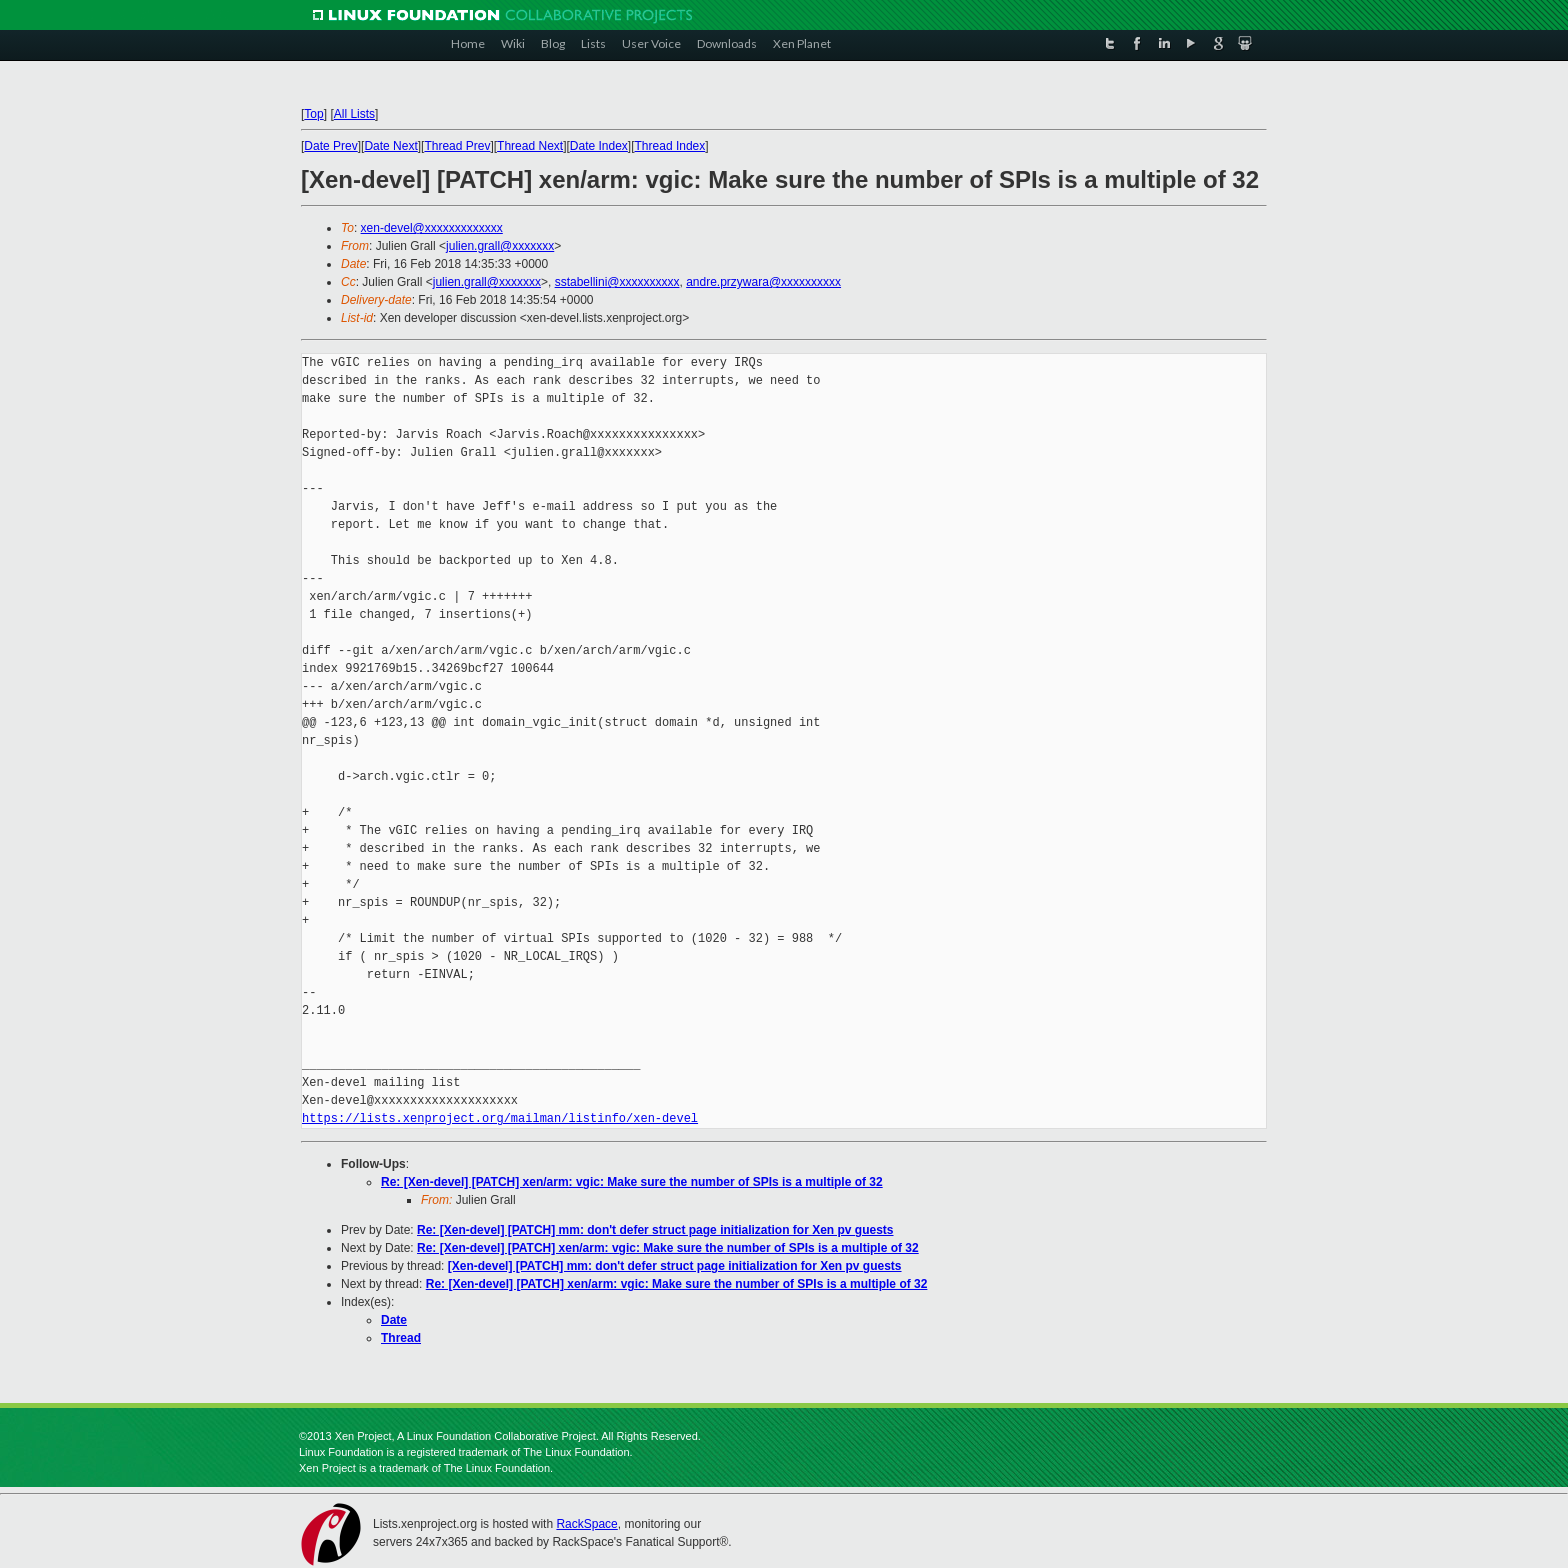 The image size is (1568, 1568). What do you see at coordinates (599, 146) in the screenshot?
I see `Date Index` at bounding box center [599, 146].